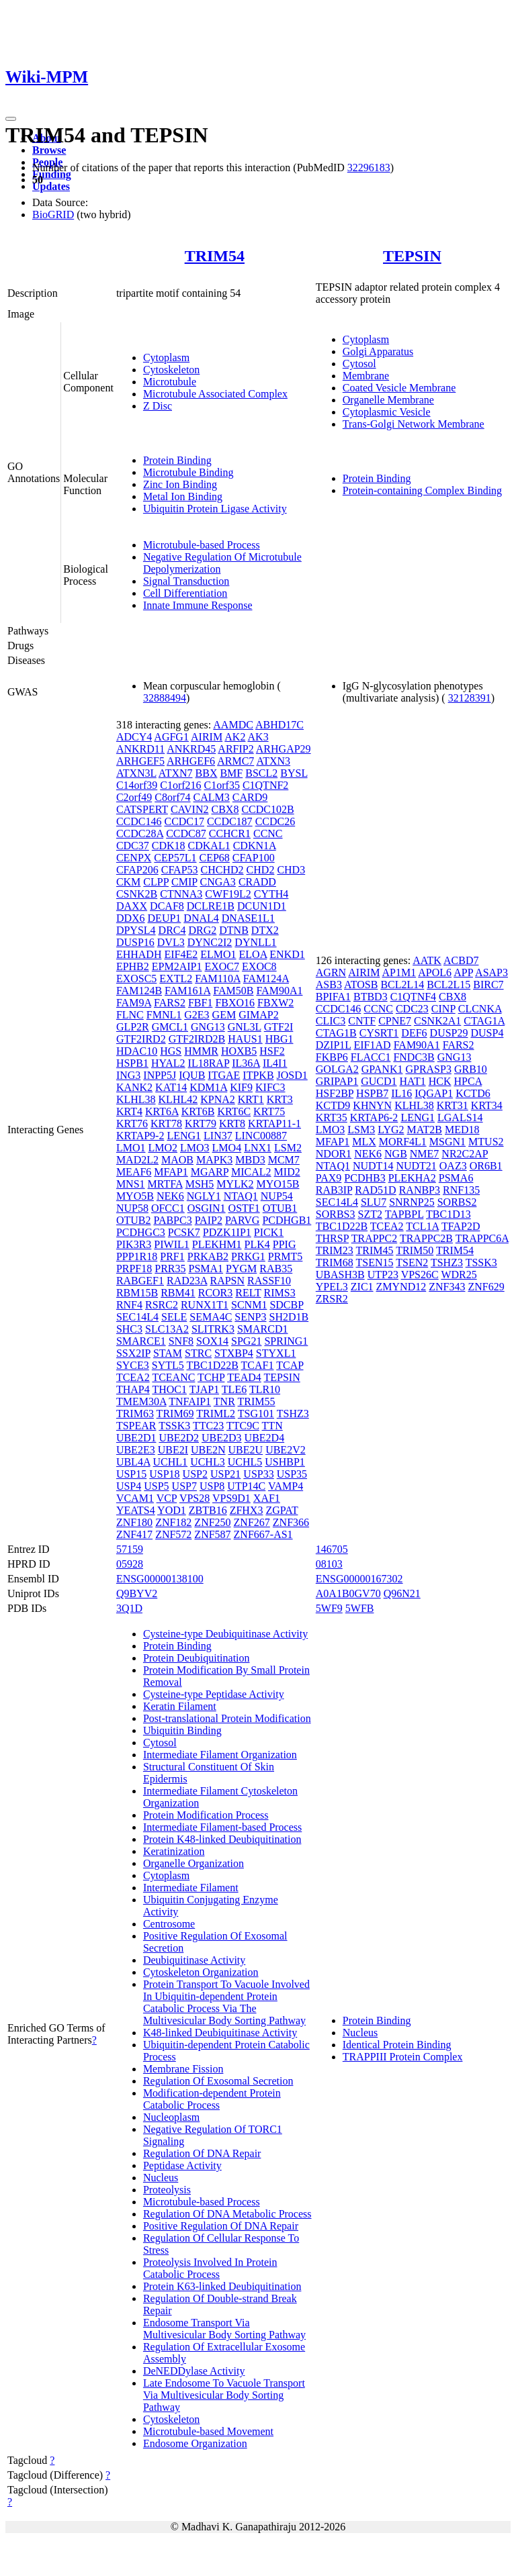 The height and width of the screenshot is (2576, 516). Describe the element at coordinates (334, 1190) in the screenshot. I see `RAB3IP` at that location.